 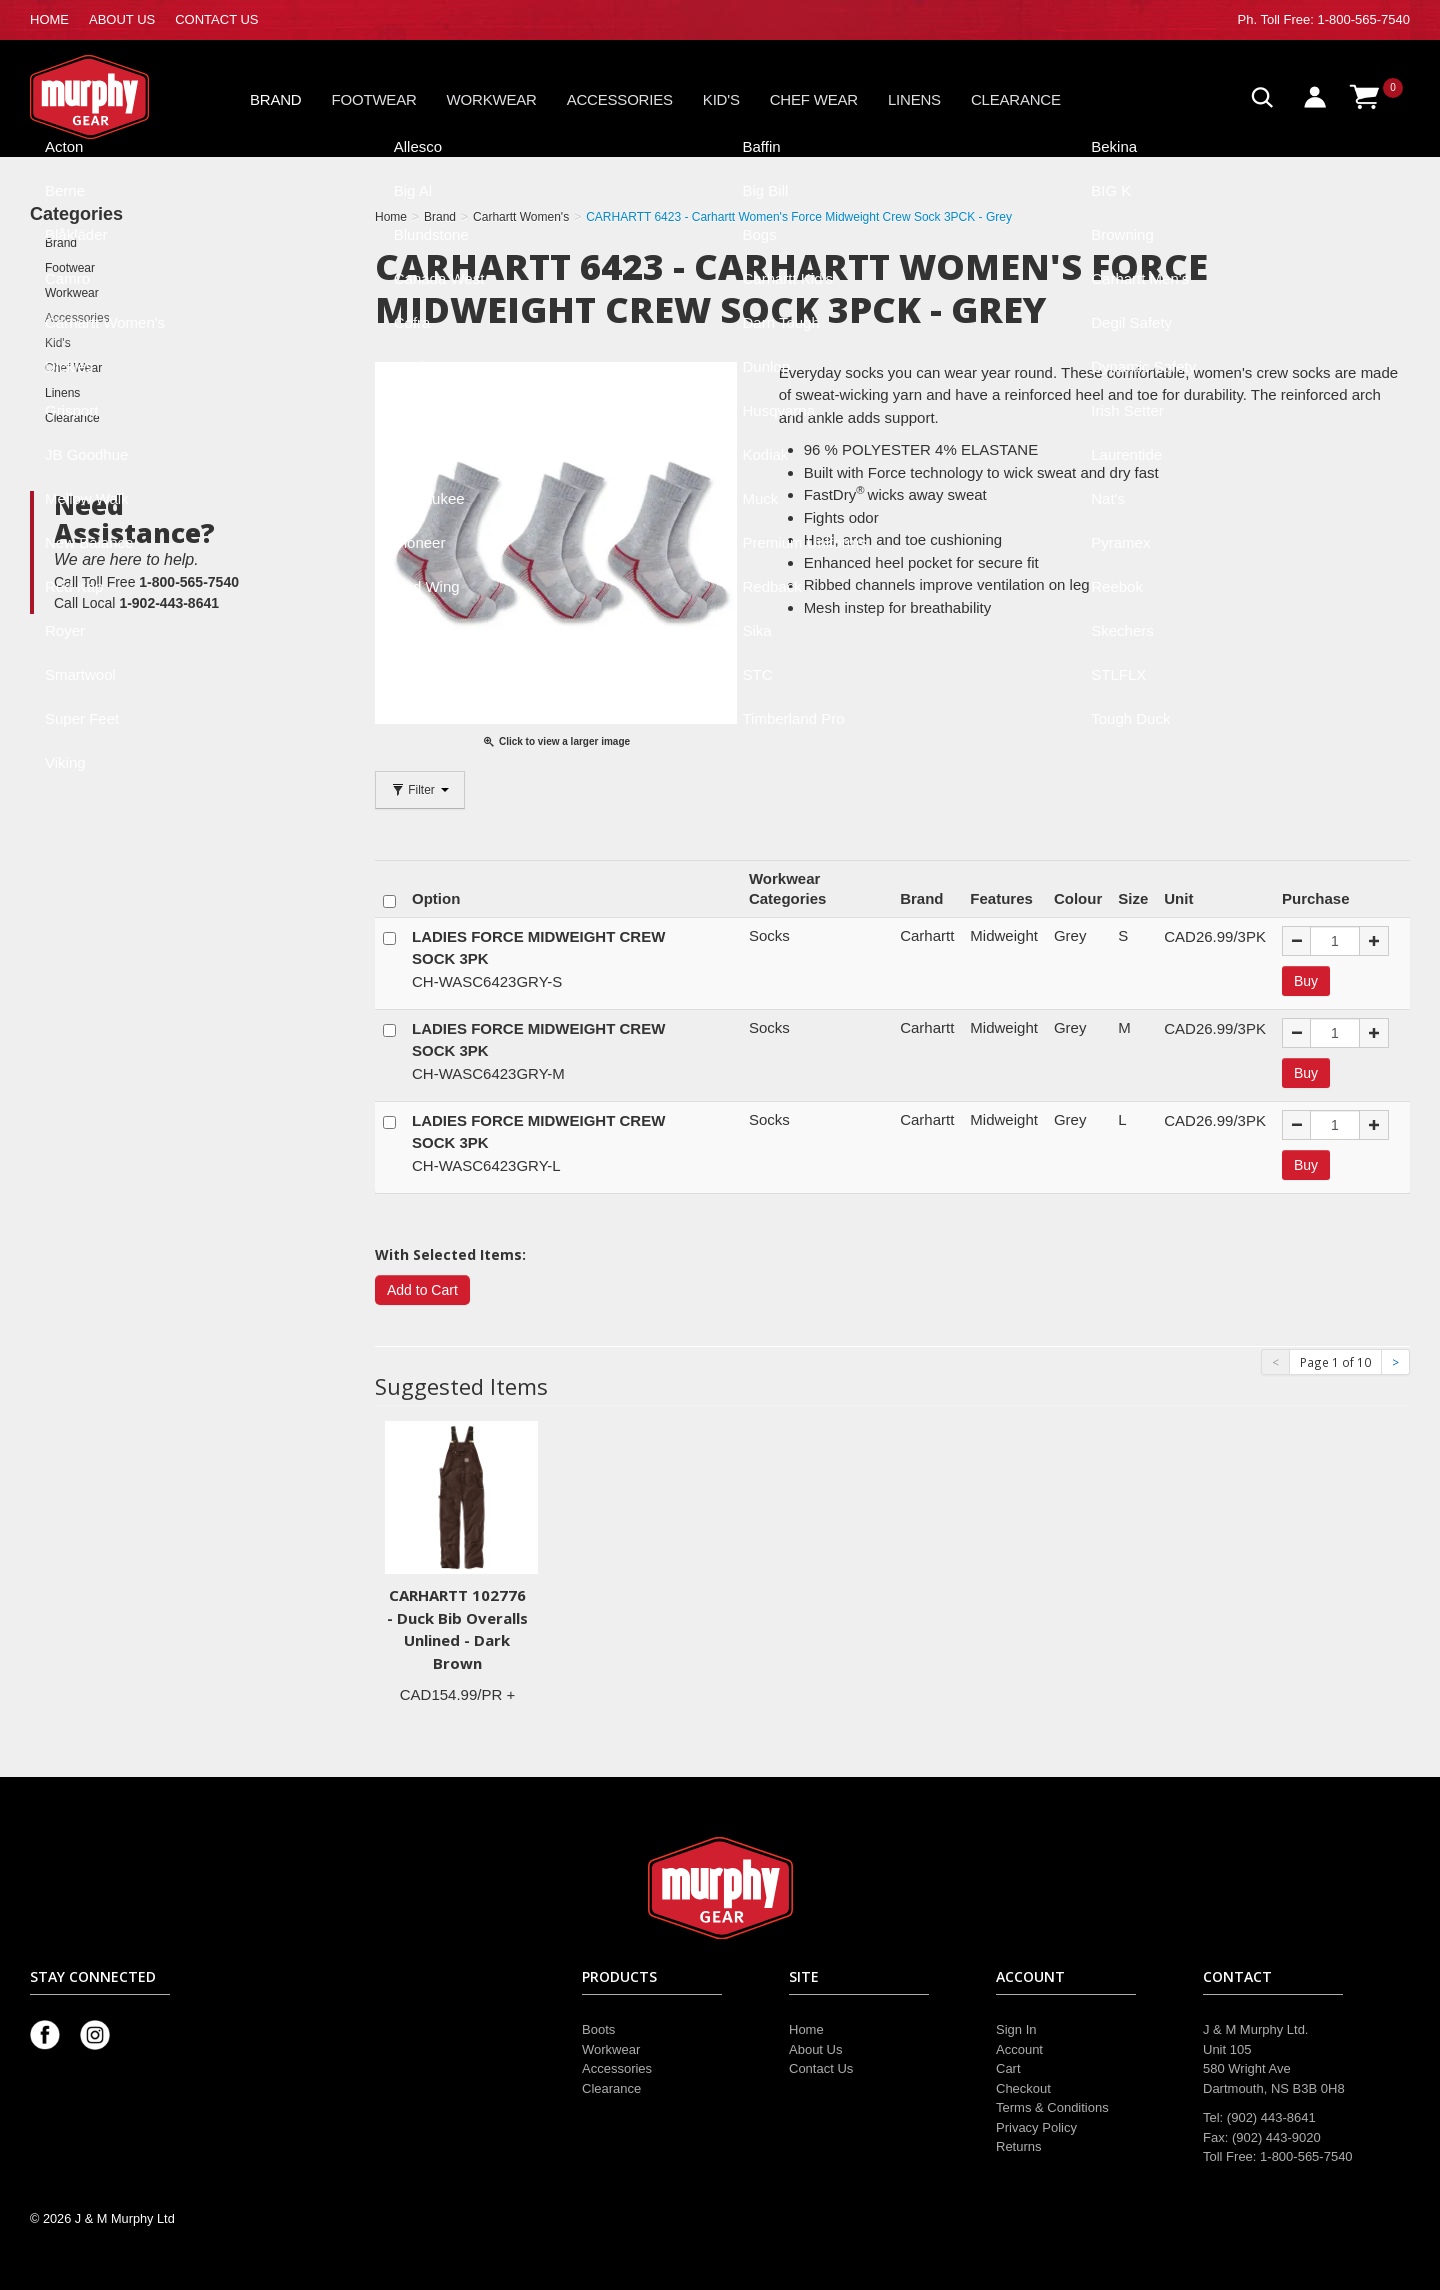 What do you see at coordinates (1016, 2029) in the screenshot?
I see `Sign In` at bounding box center [1016, 2029].